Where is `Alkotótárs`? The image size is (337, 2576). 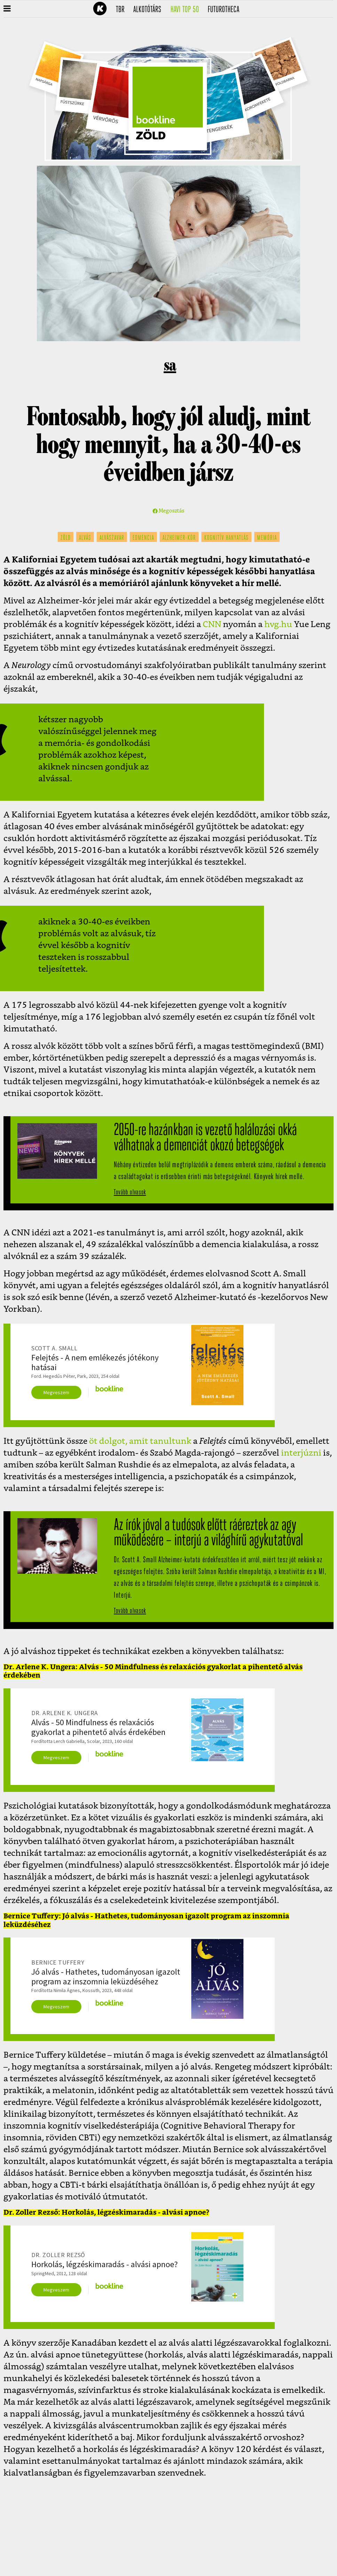 Alkotótárs is located at coordinates (149, 10).